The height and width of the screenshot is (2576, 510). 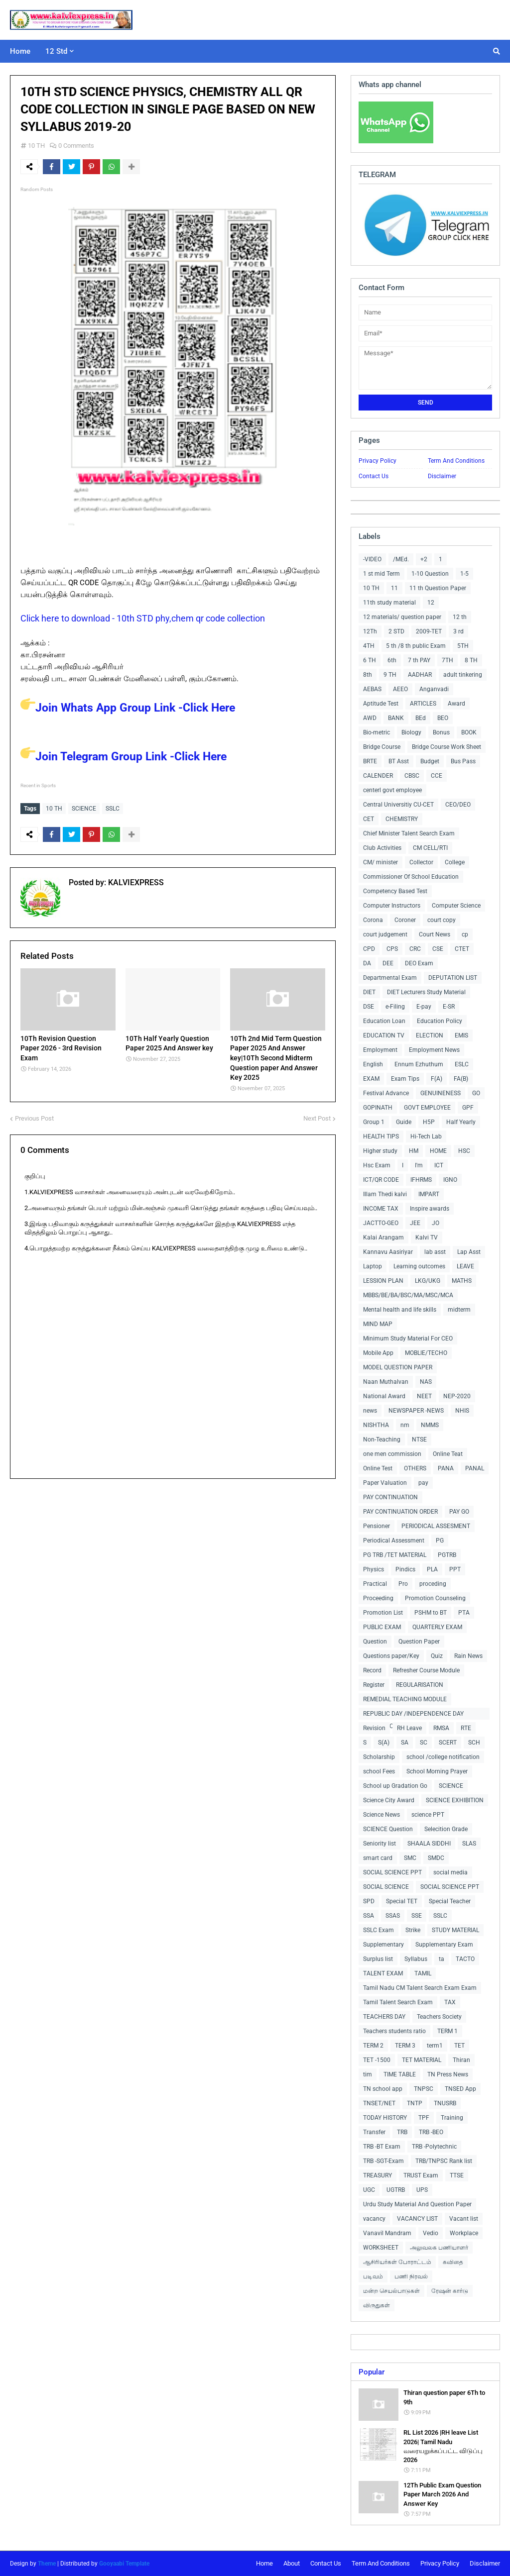 What do you see at coordinates (411, 775) in the screenshot?
I see `CBSC` at bounding box center [411, 775].